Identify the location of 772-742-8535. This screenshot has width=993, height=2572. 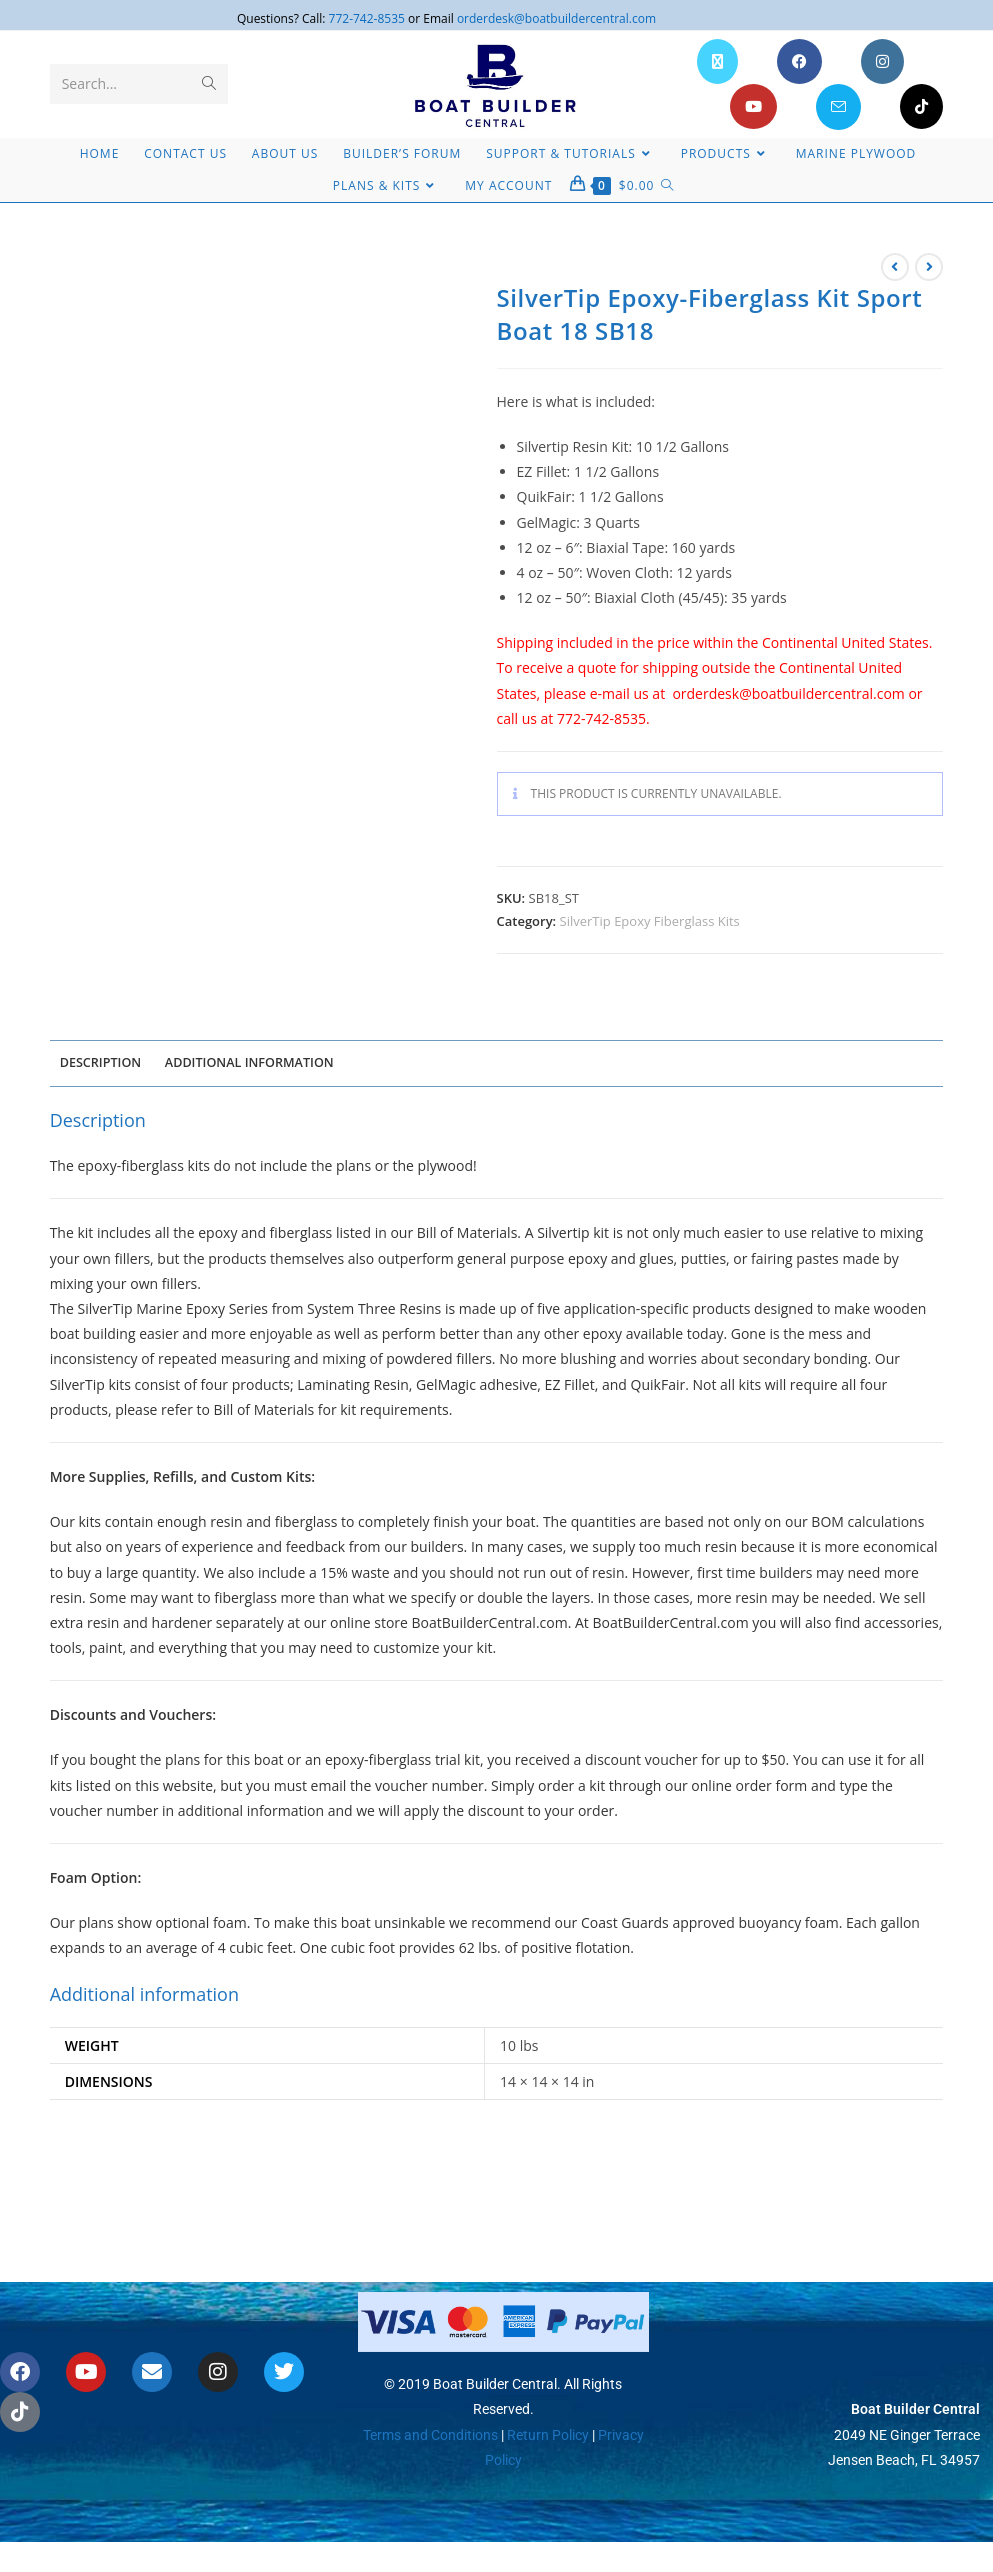
(367, 18).